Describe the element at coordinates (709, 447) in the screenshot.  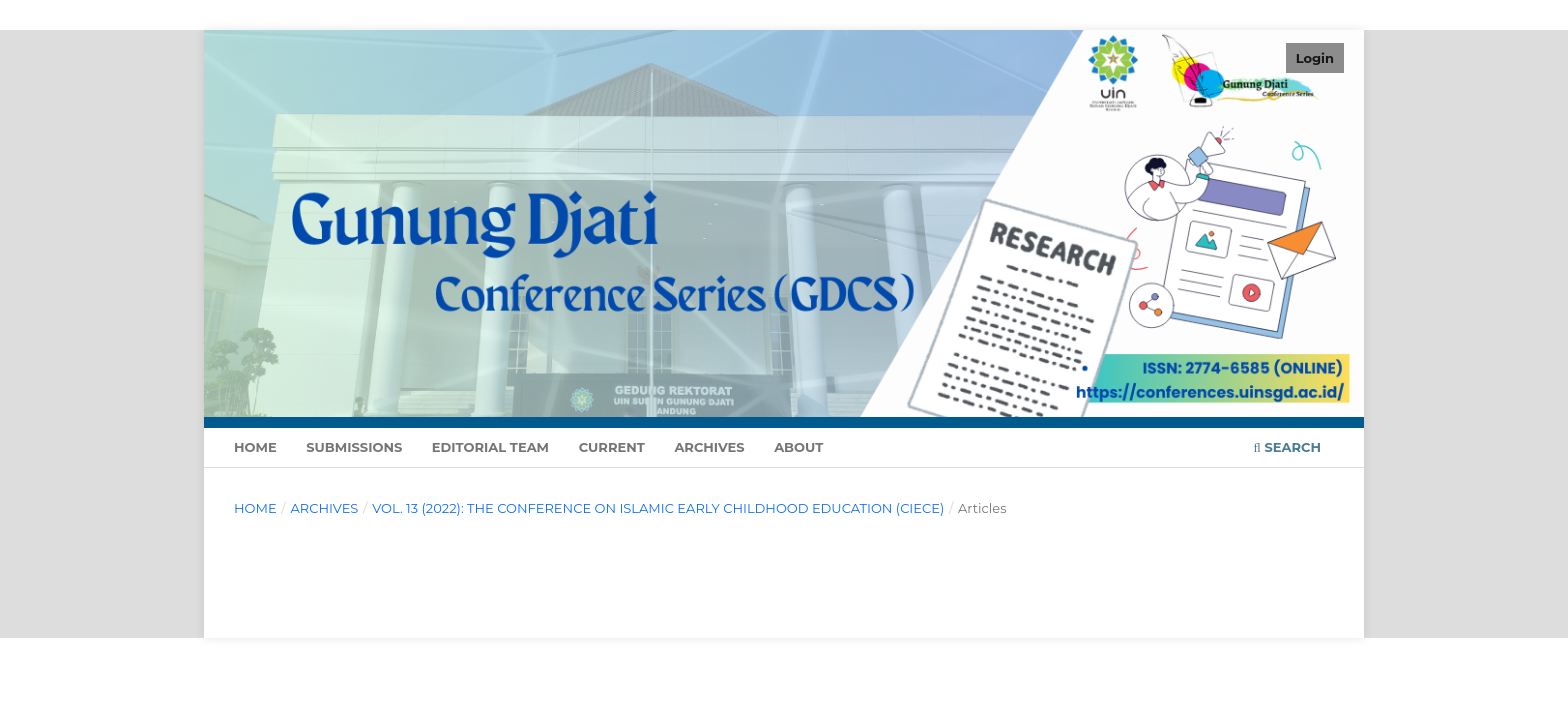
I see `Archives` at that location.